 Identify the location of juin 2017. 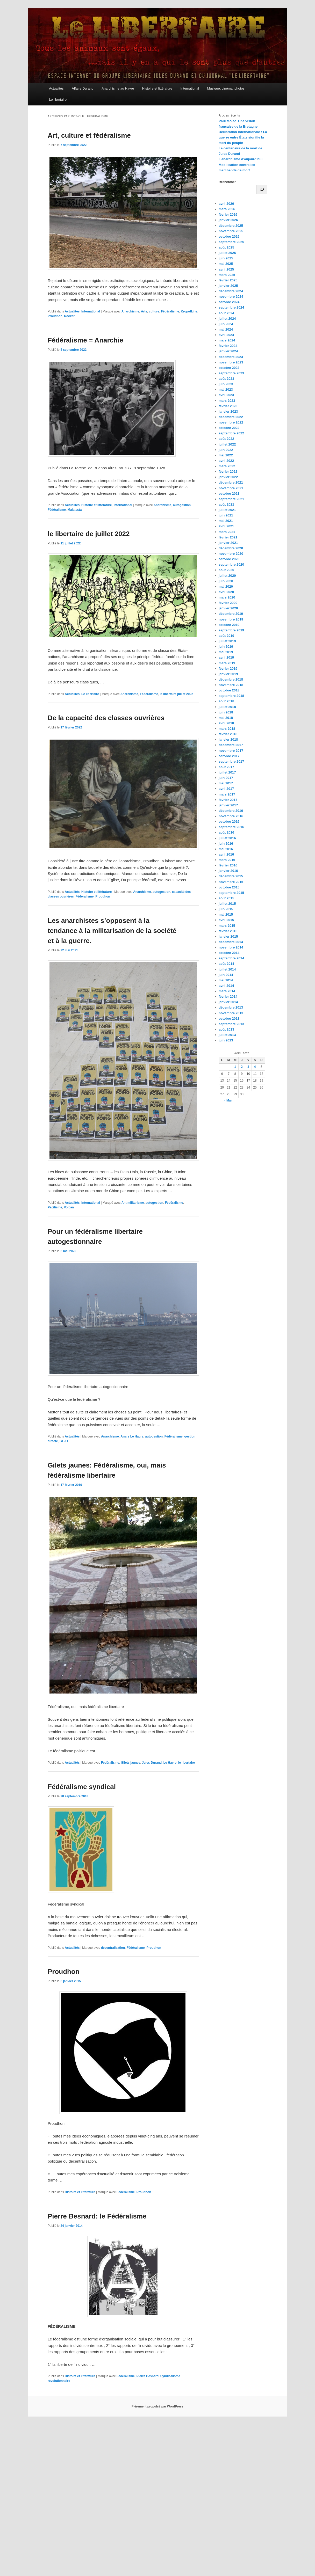
(226, 778).